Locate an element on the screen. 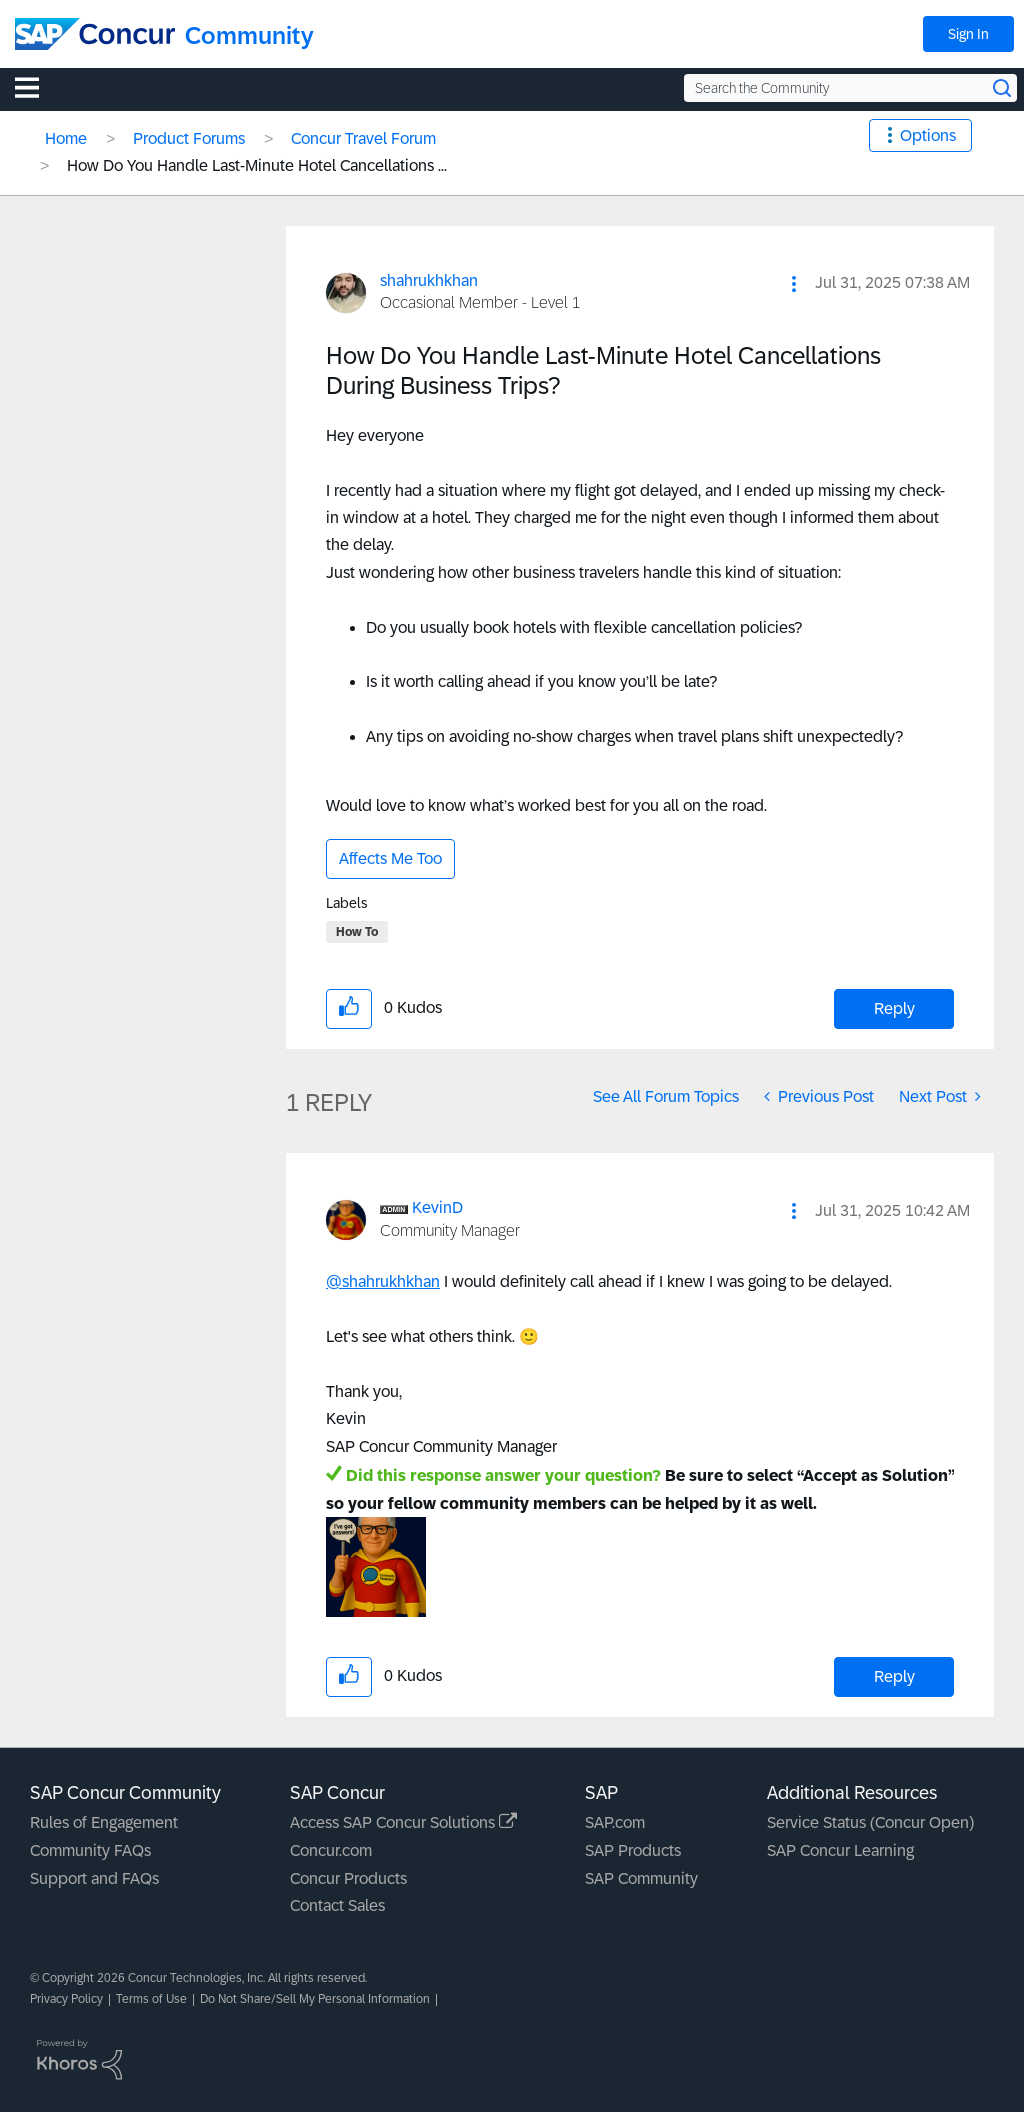  SAP Community is located at coordinates (641, 1878).